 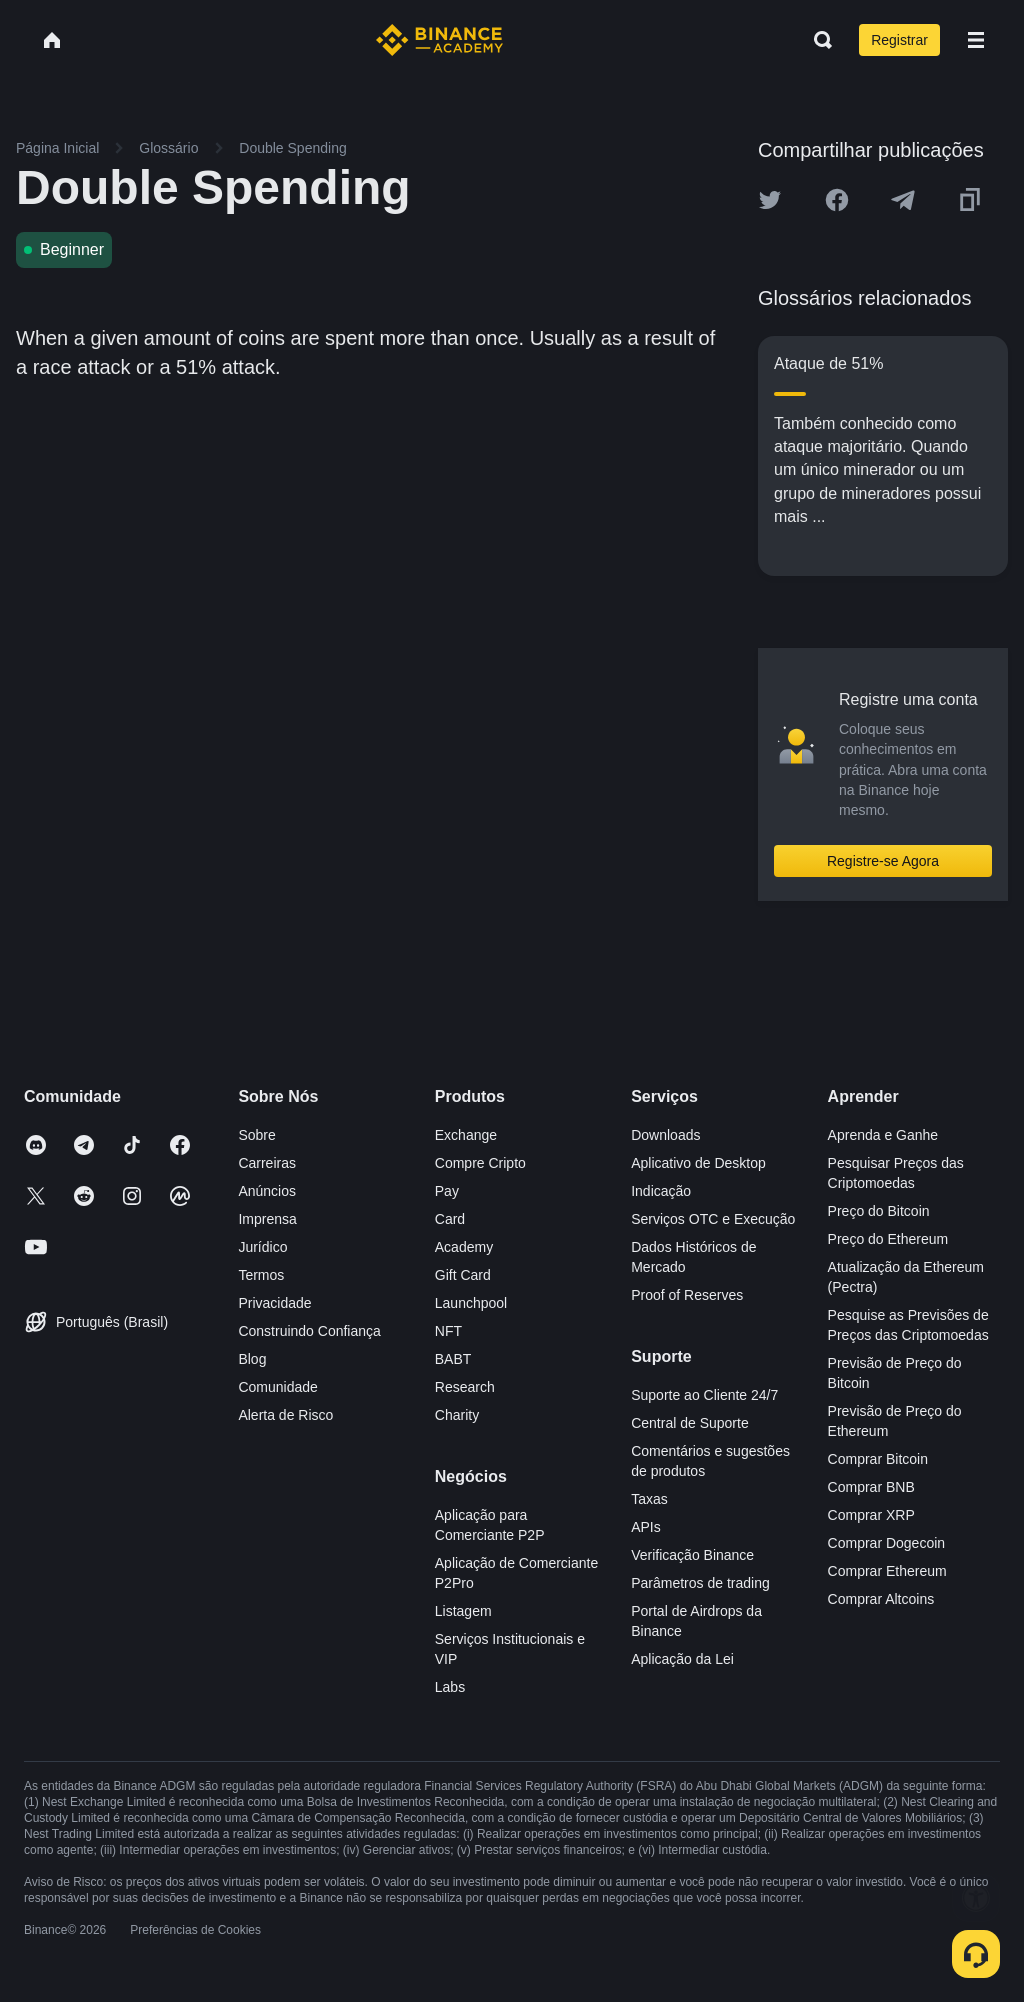 What do you see at coordinates (261, 1275) in the screenshot?
I see `Termos` at bounding box center [261, 1275].